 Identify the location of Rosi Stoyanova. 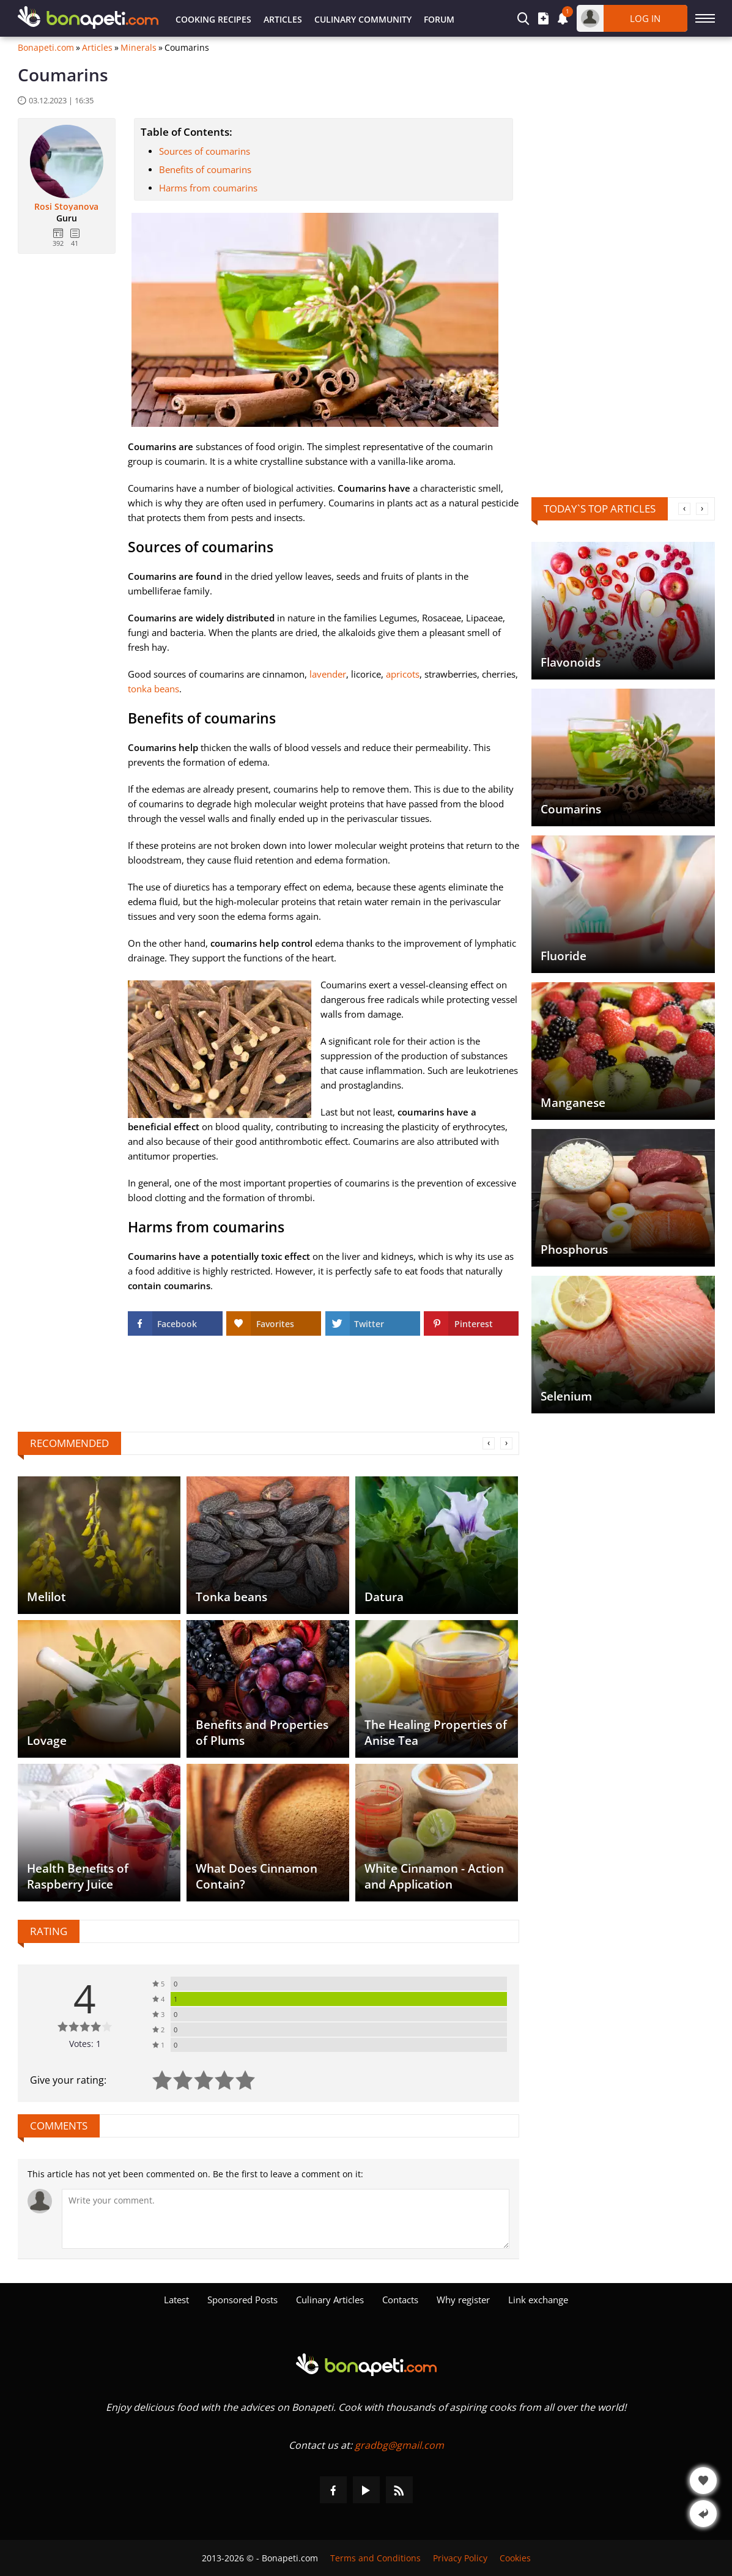
(66, 206).